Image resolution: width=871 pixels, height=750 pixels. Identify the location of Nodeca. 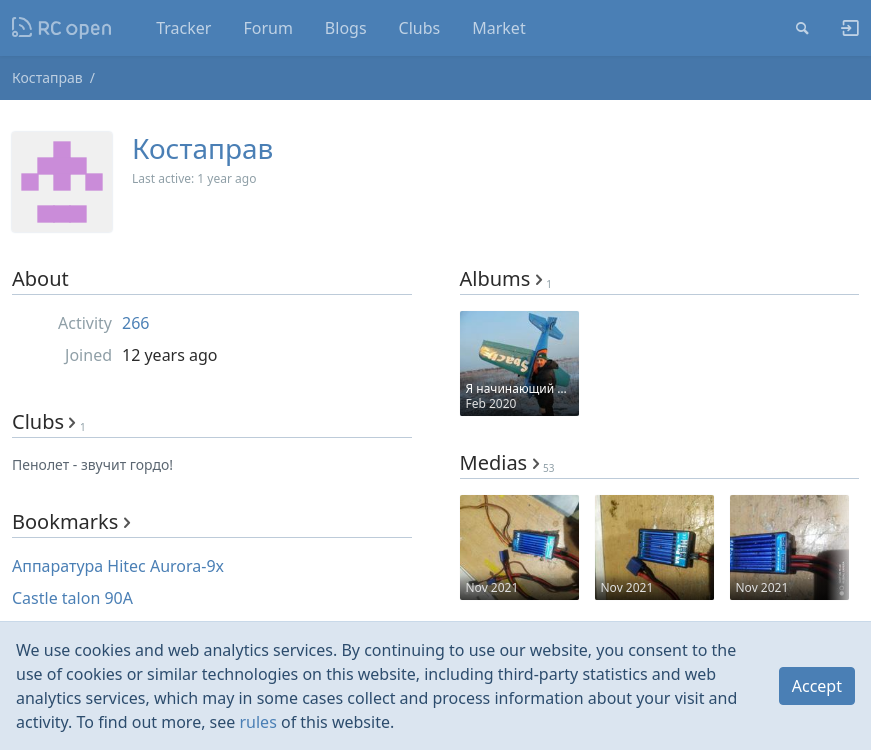
(62, 28).